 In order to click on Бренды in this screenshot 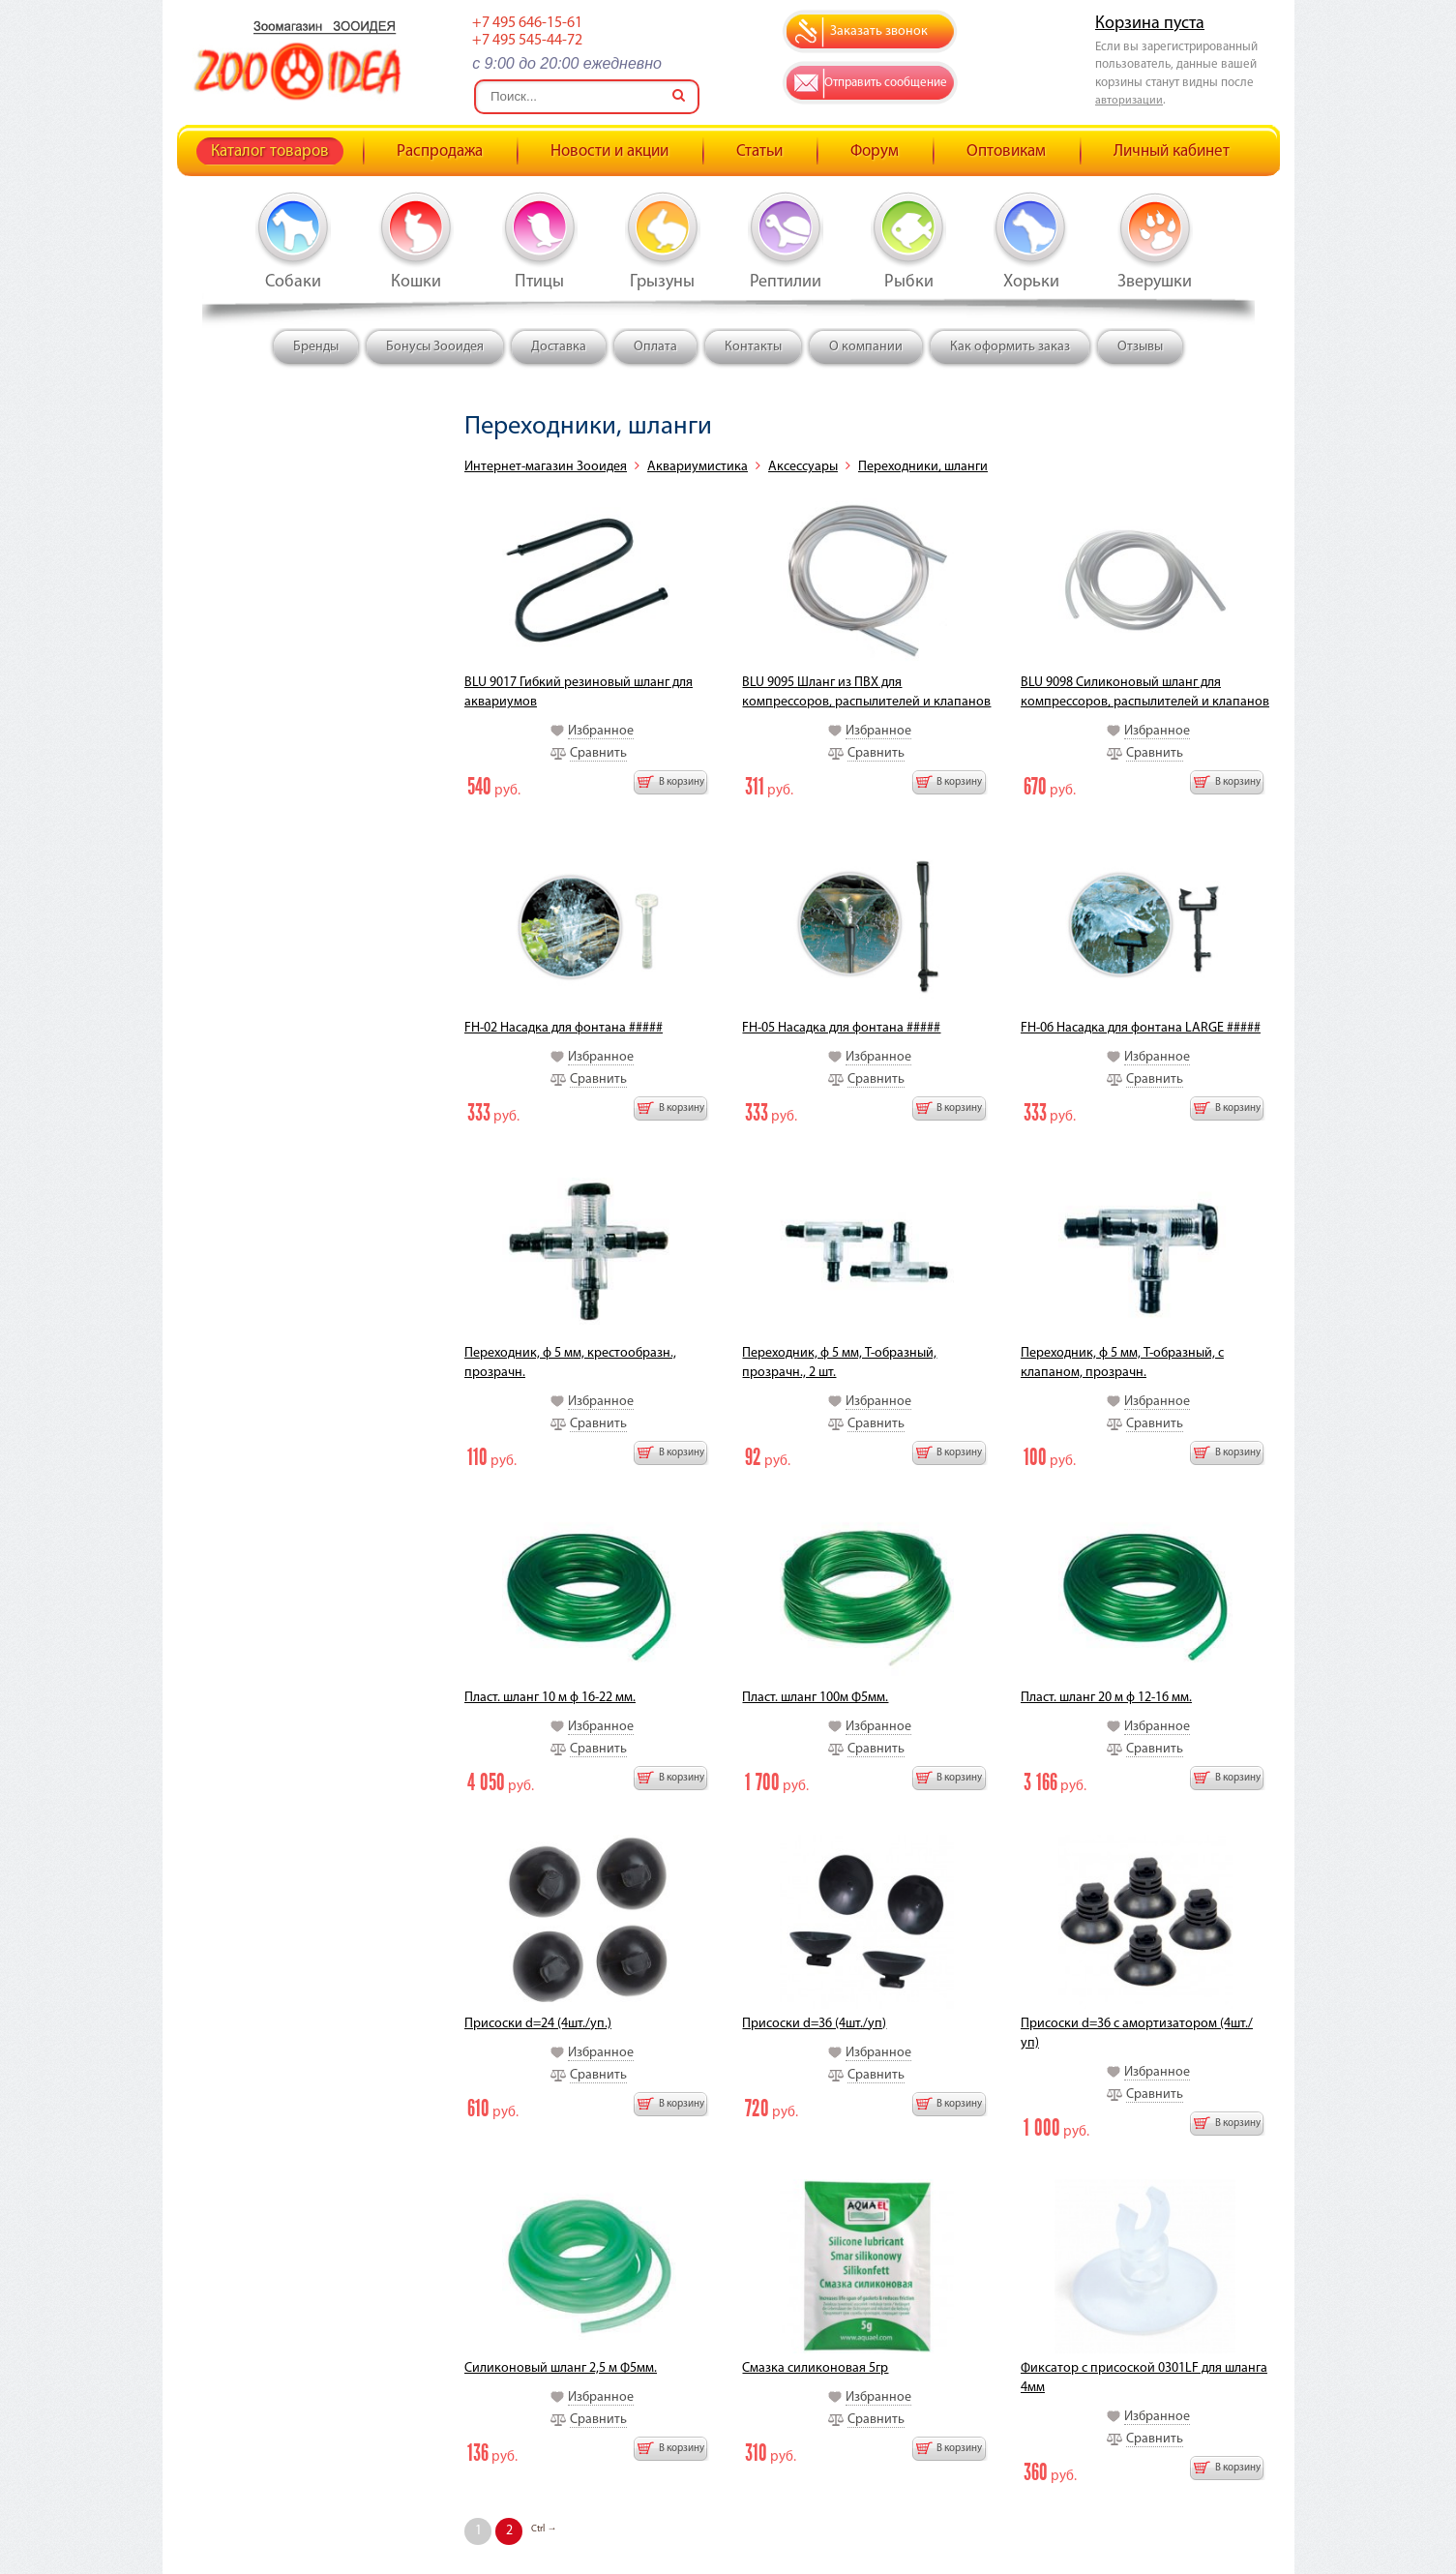, I will do `click(316, 347)`.